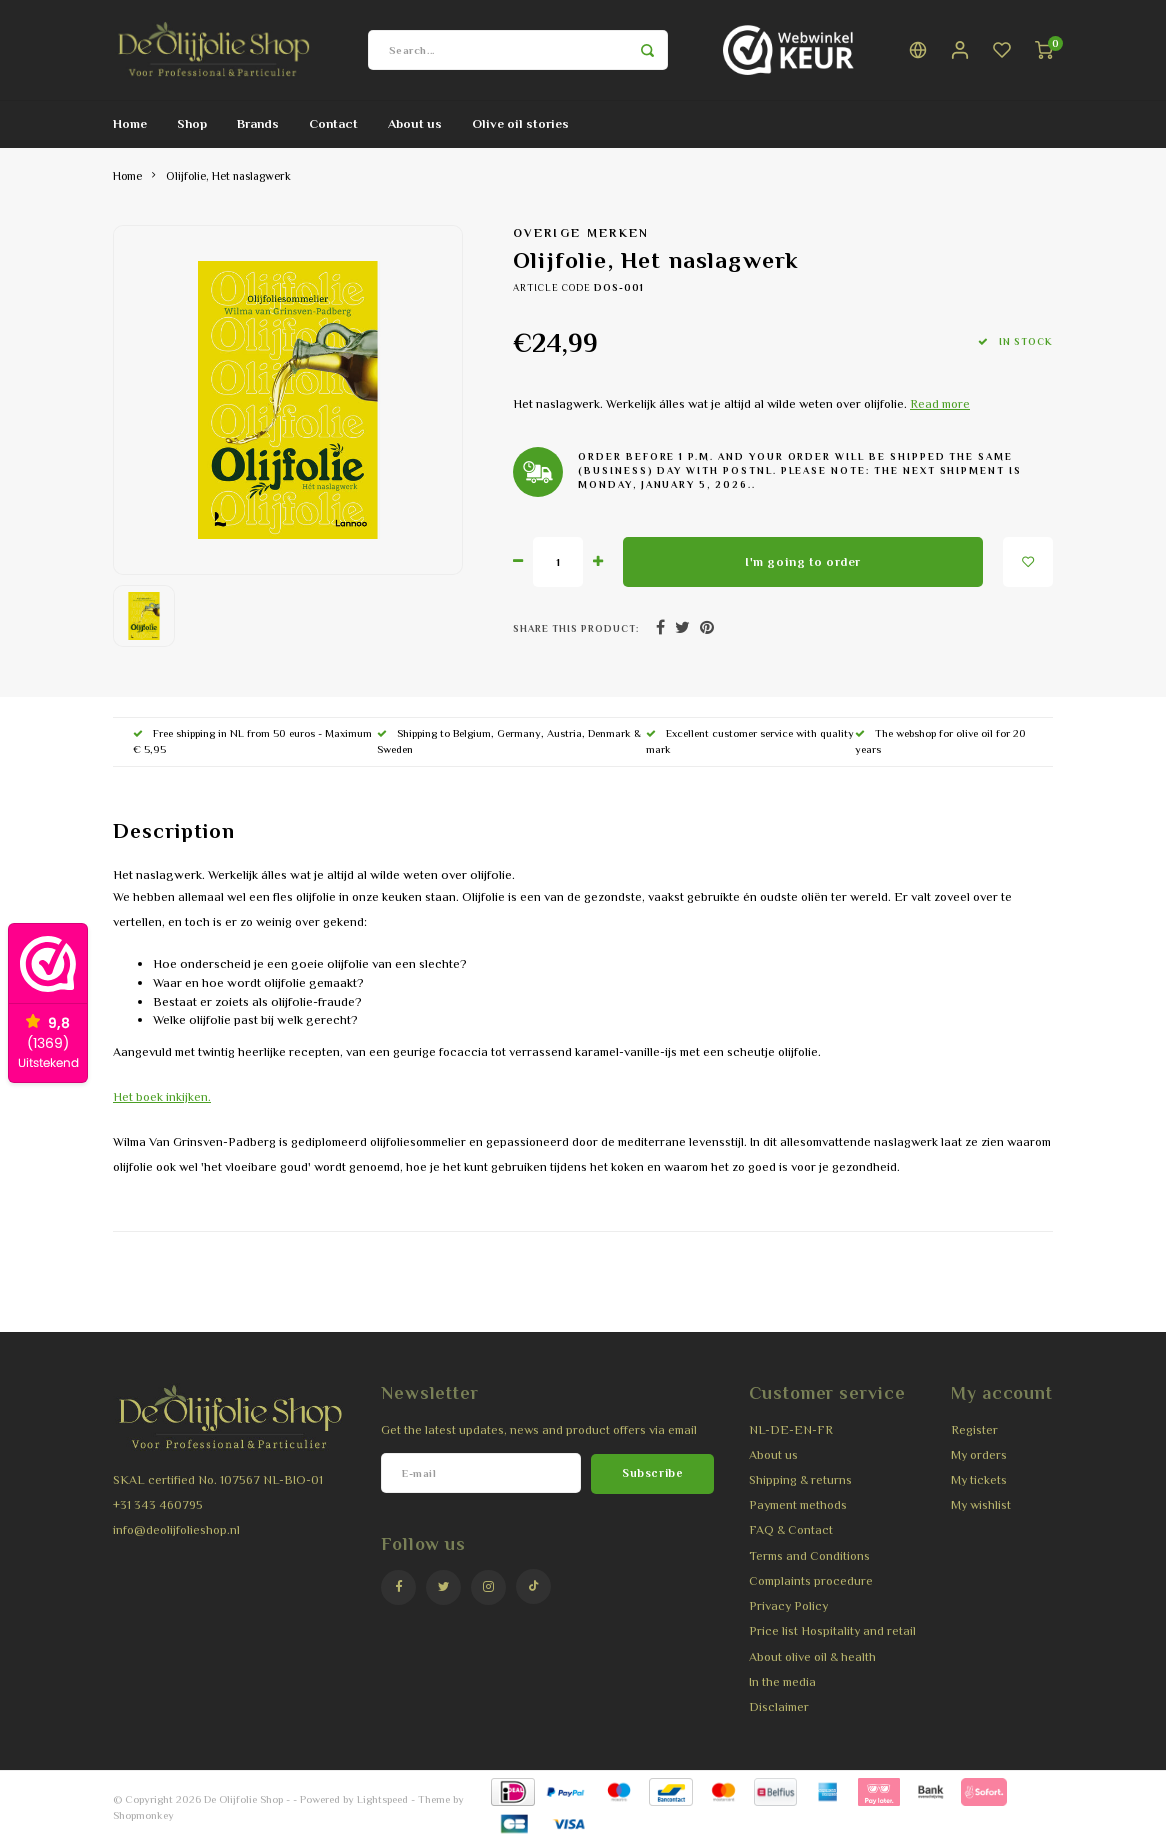 Image resolution: width=1166 pixels, height=1845 pixels. I want to click on Lightspeed, so click(382, 1799).